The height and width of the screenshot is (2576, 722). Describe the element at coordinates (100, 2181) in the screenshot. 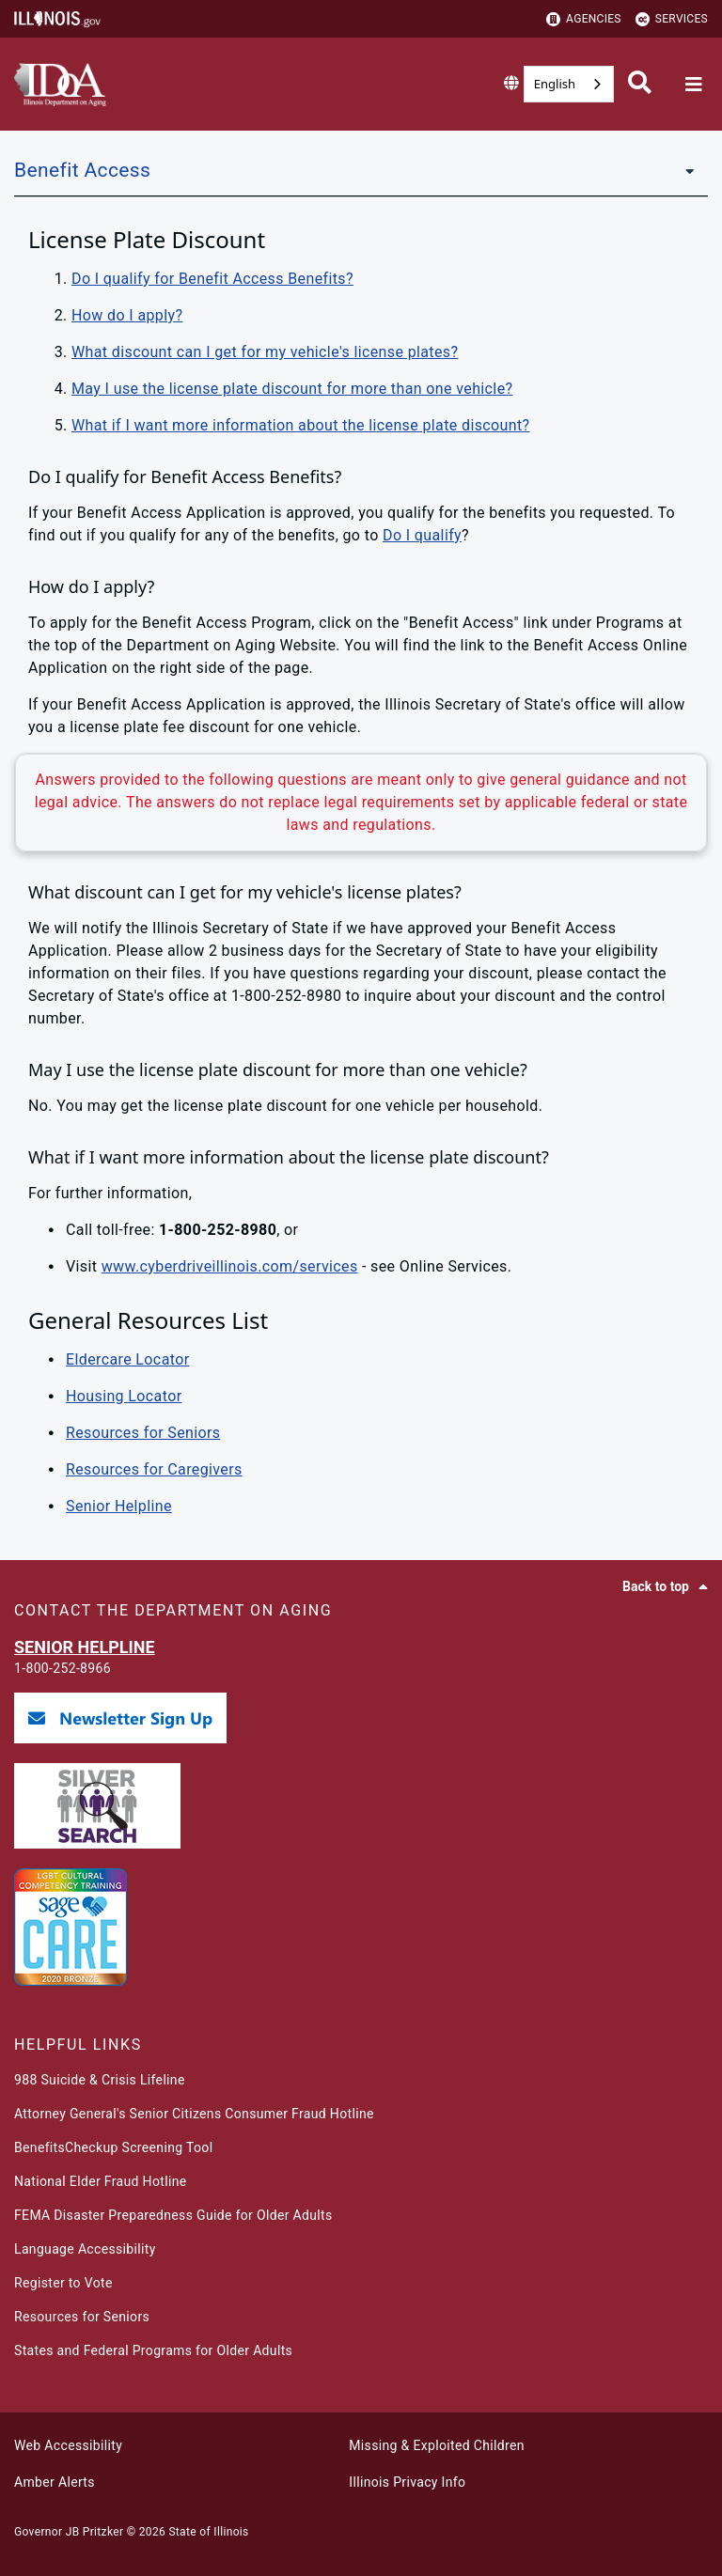

I see `National Elder Fraud Hotline` at that location.